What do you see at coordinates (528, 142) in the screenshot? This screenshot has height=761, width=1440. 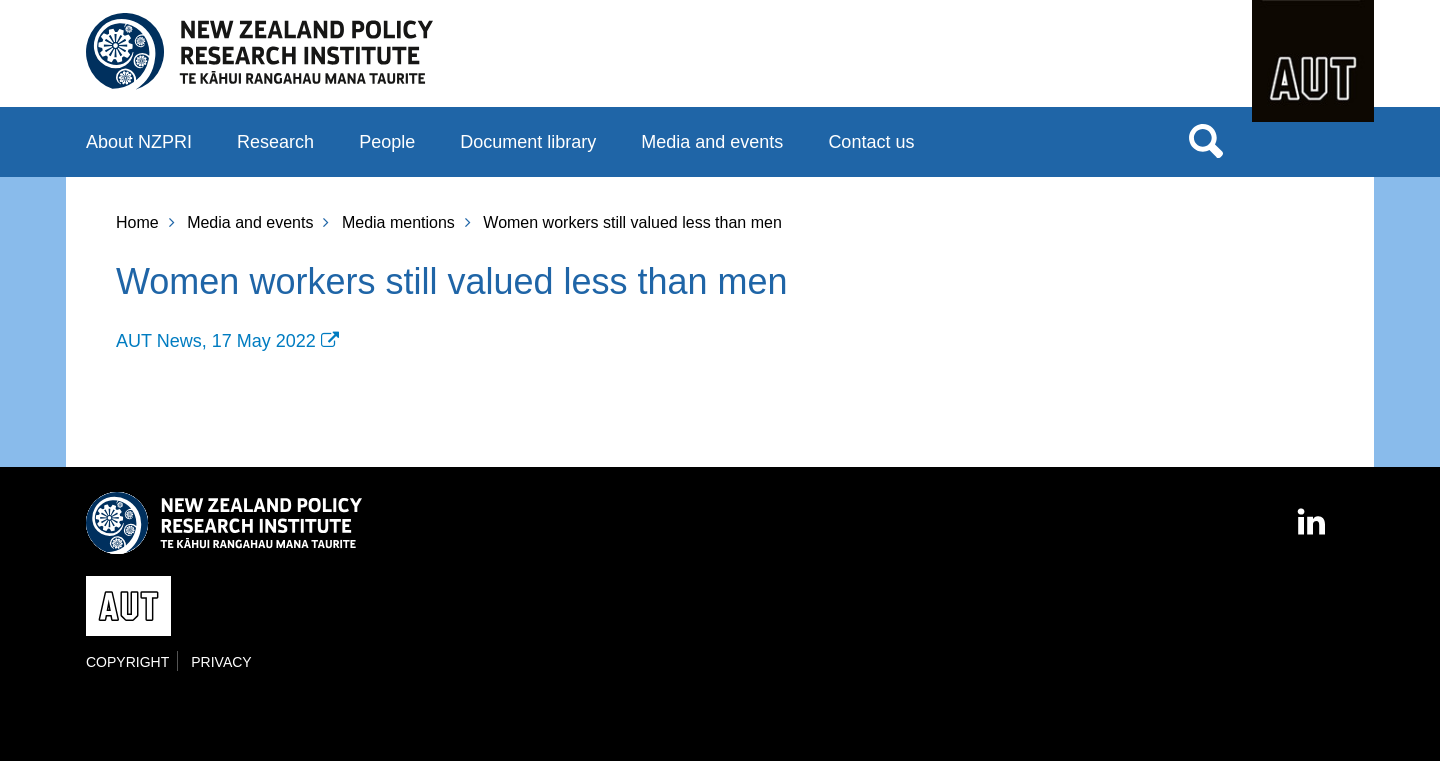 I see `Document library` at bounding box center [528, 142].